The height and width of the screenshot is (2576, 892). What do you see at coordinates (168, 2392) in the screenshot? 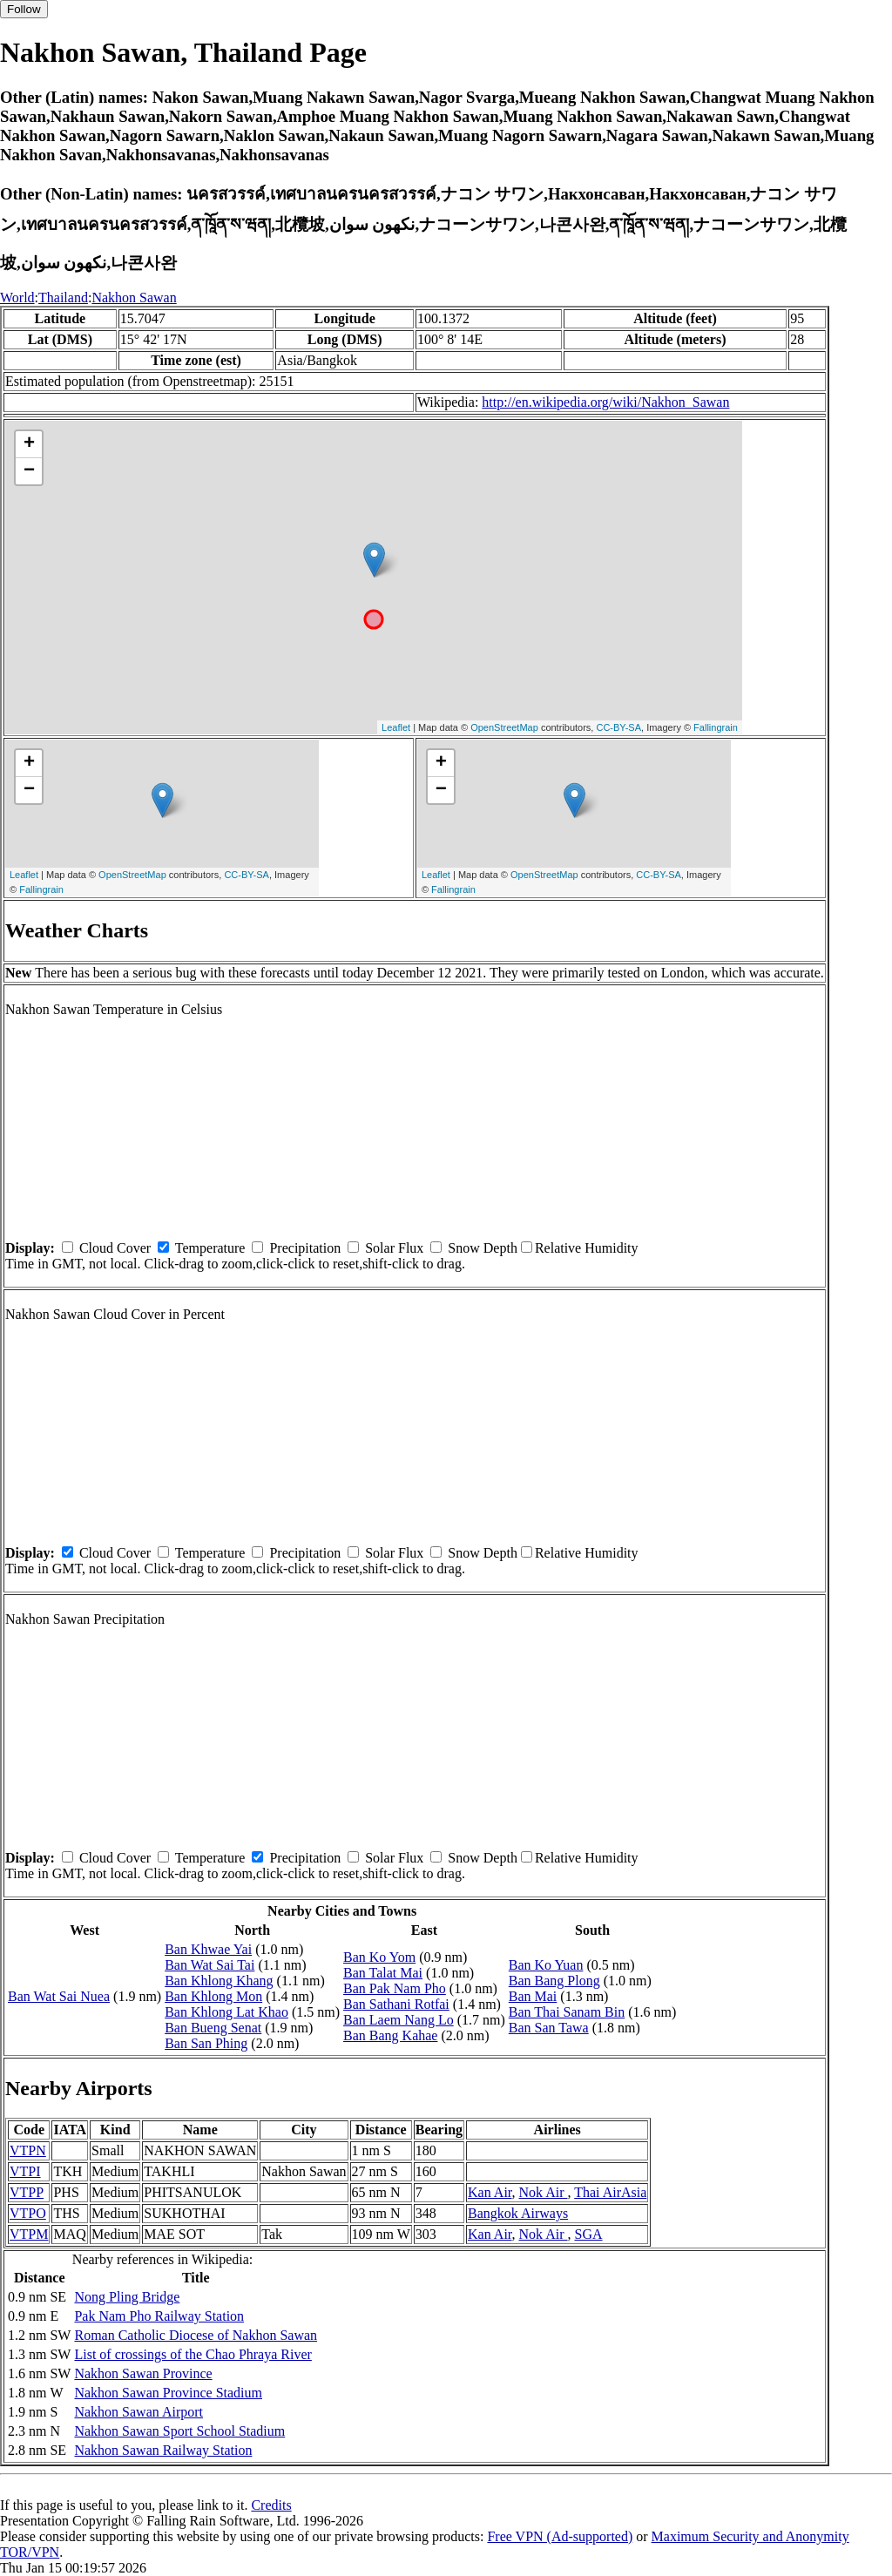
I see `Nakhon Sawan Province Stadium` at bounding box center [168, 2392].